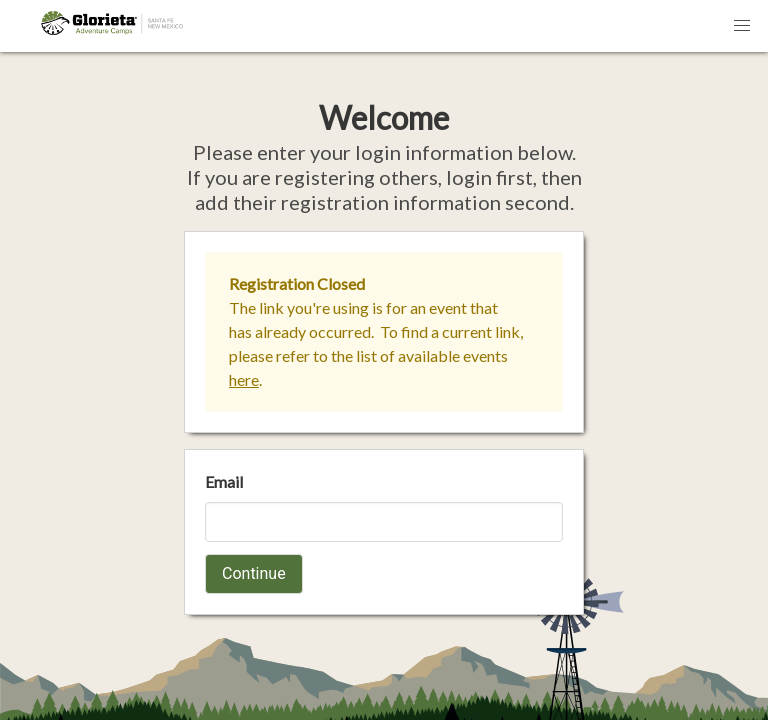 This screenshot has height=720, width=768. Describe the element at coordinates (254, 573) in the screenshot. I see `Continue` at that location.